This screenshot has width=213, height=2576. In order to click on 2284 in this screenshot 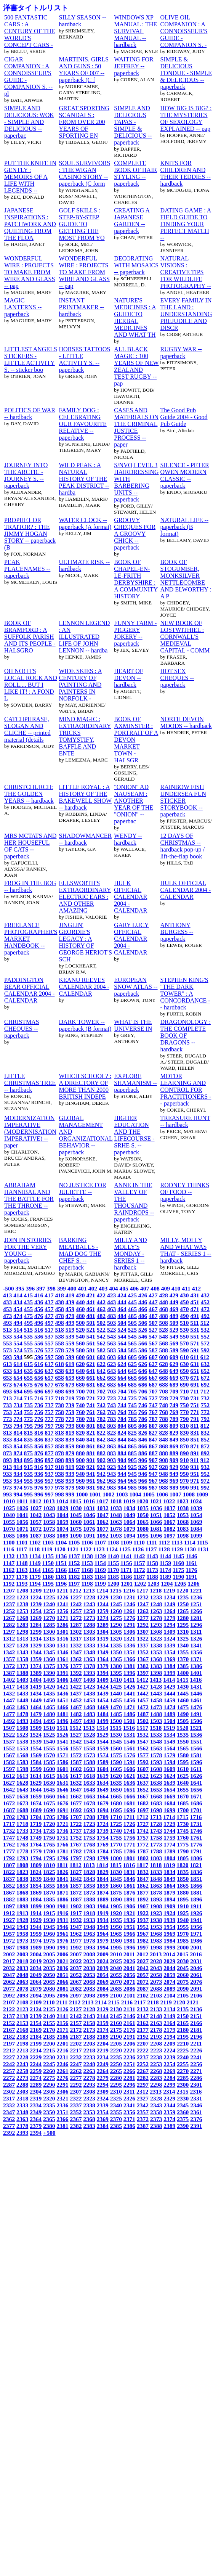, I will do `click(169, 2078)`.